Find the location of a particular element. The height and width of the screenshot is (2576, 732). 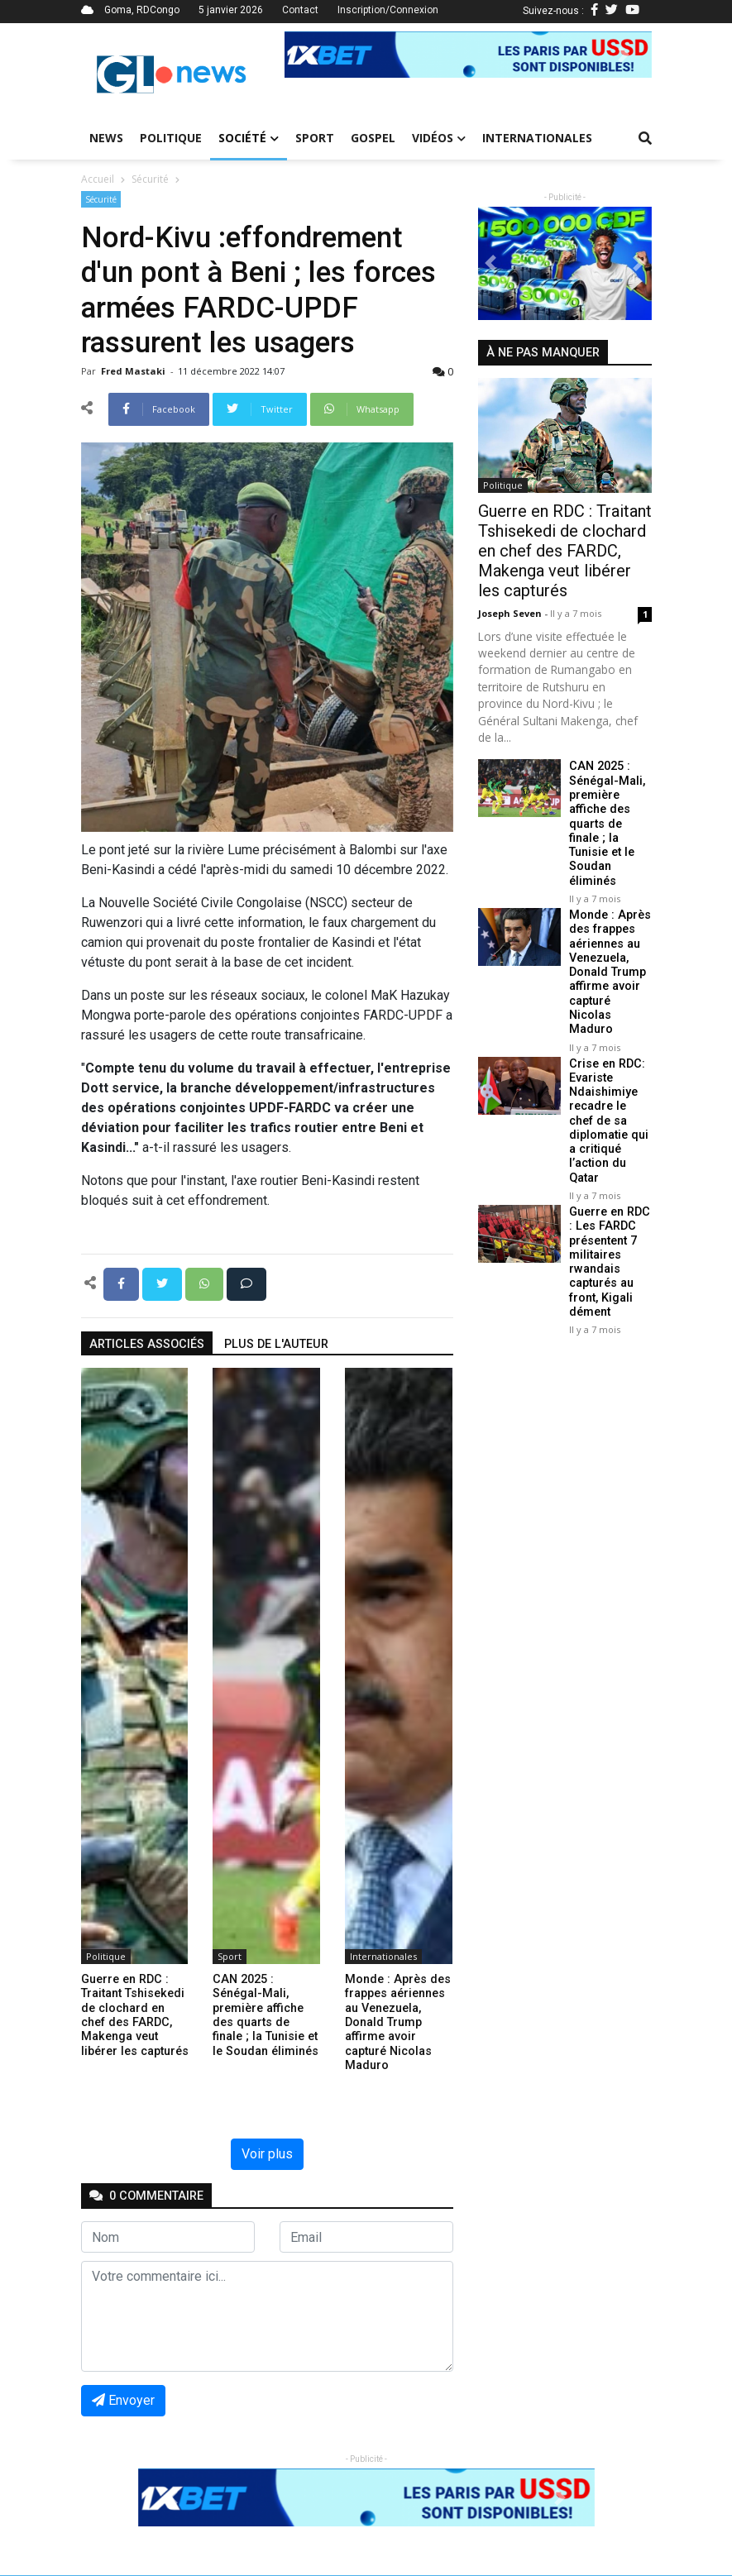

articles associés is located at coordinates (146, 1344).